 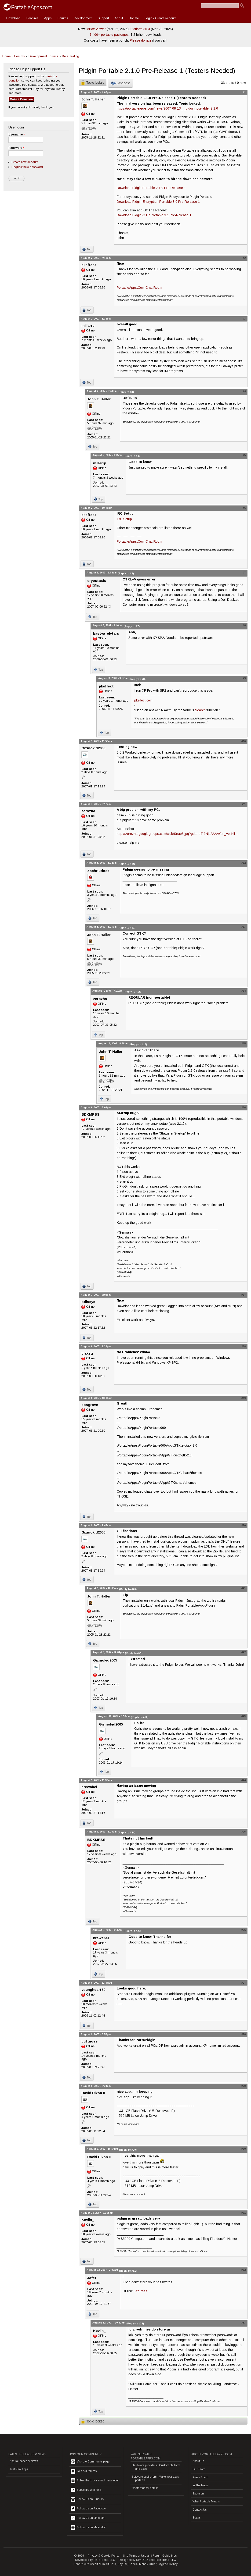 I want to click on Please donate, so click(x=140, y=40).